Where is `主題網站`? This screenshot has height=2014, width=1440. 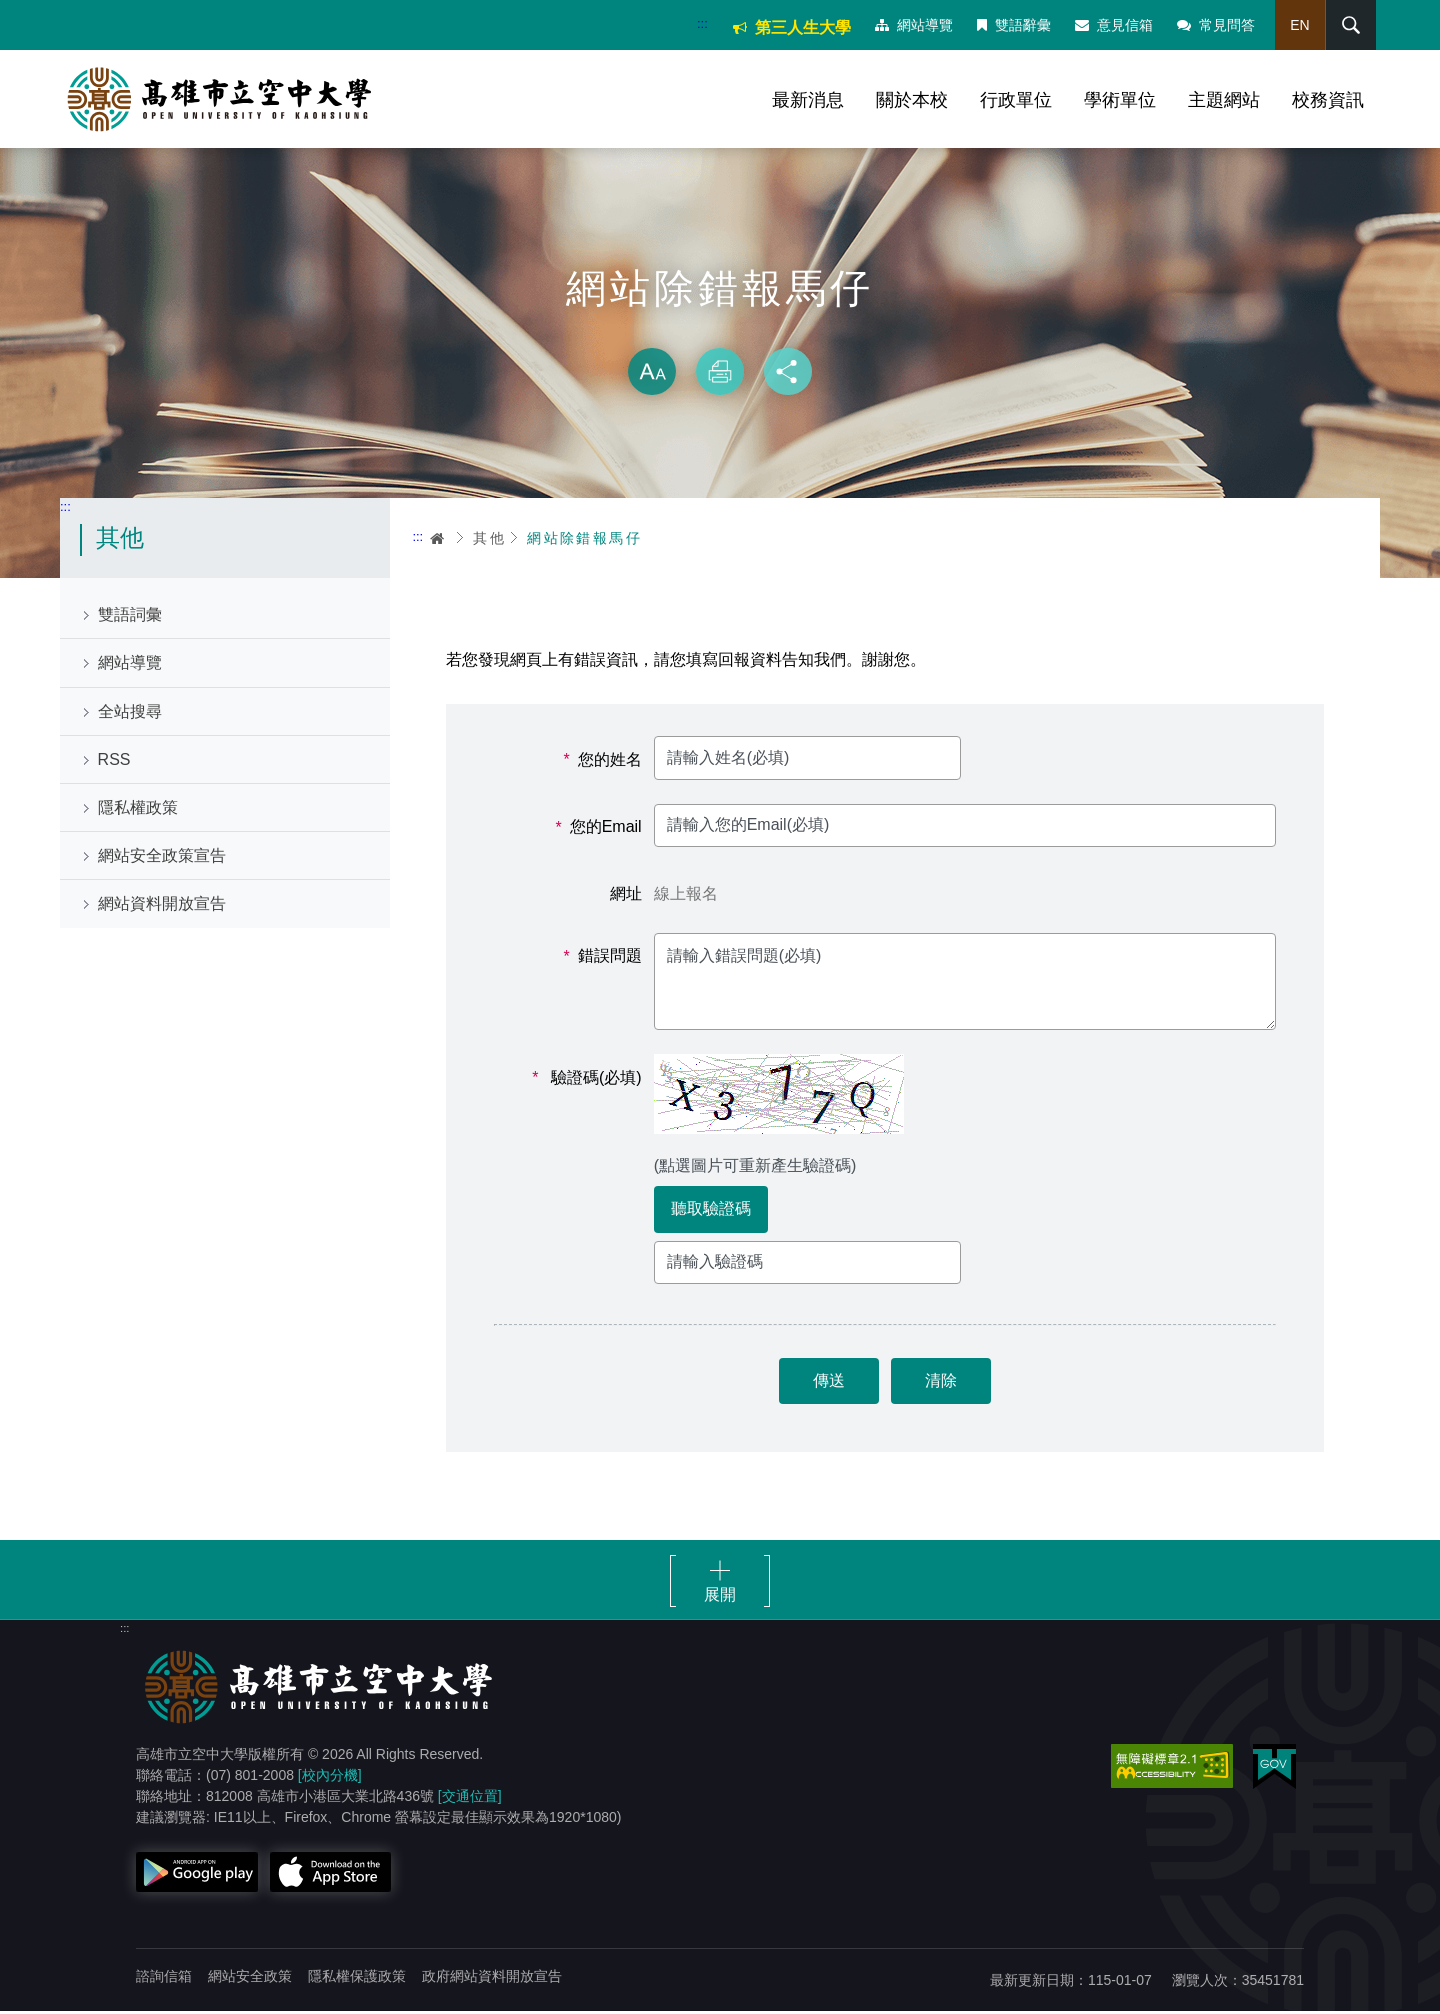 主題網站 is located at coordinates (1224, 100).